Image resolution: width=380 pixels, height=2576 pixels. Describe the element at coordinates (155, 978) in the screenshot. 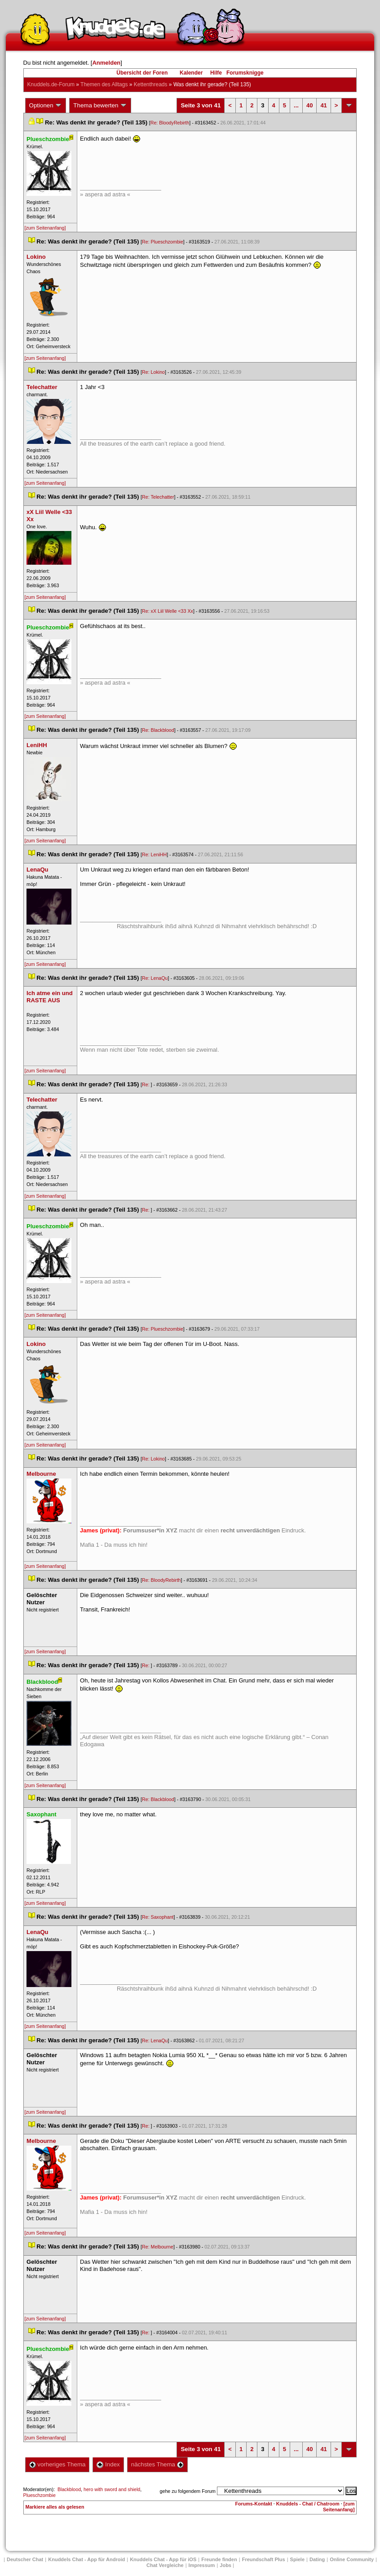

I see `Re: LenaQu` at that location.